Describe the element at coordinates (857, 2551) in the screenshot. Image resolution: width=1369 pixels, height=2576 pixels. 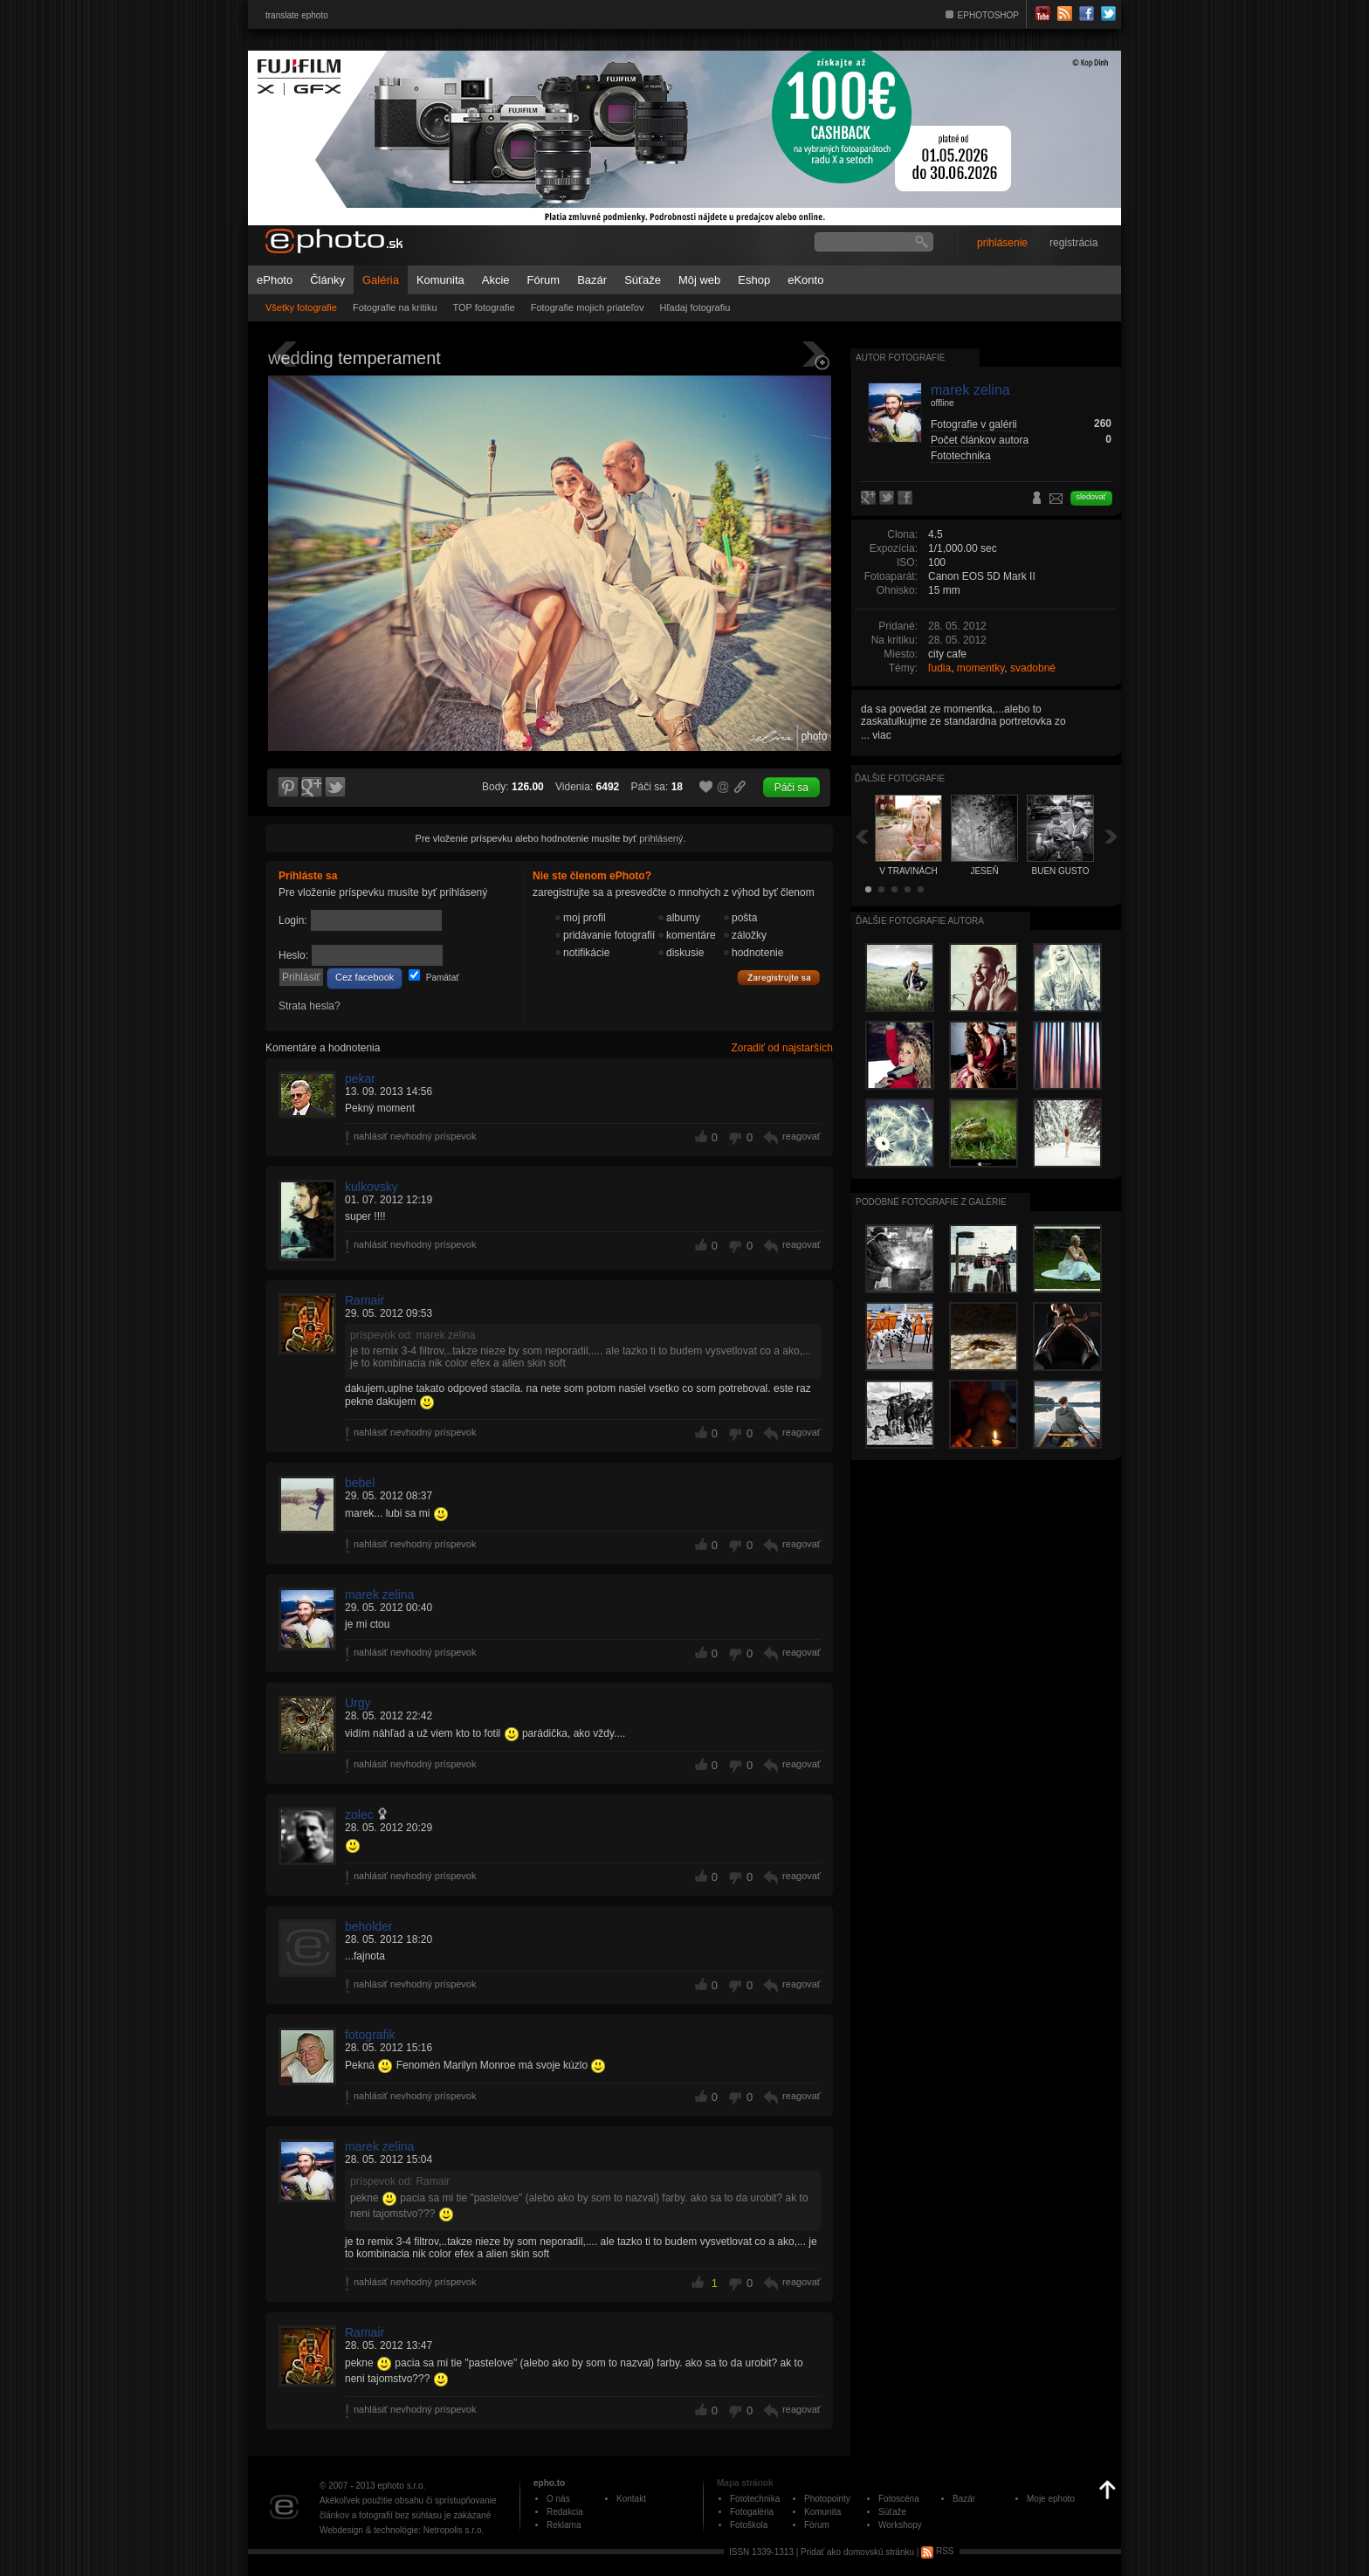
I see `Pridať ako domovskú stránku` at that location.